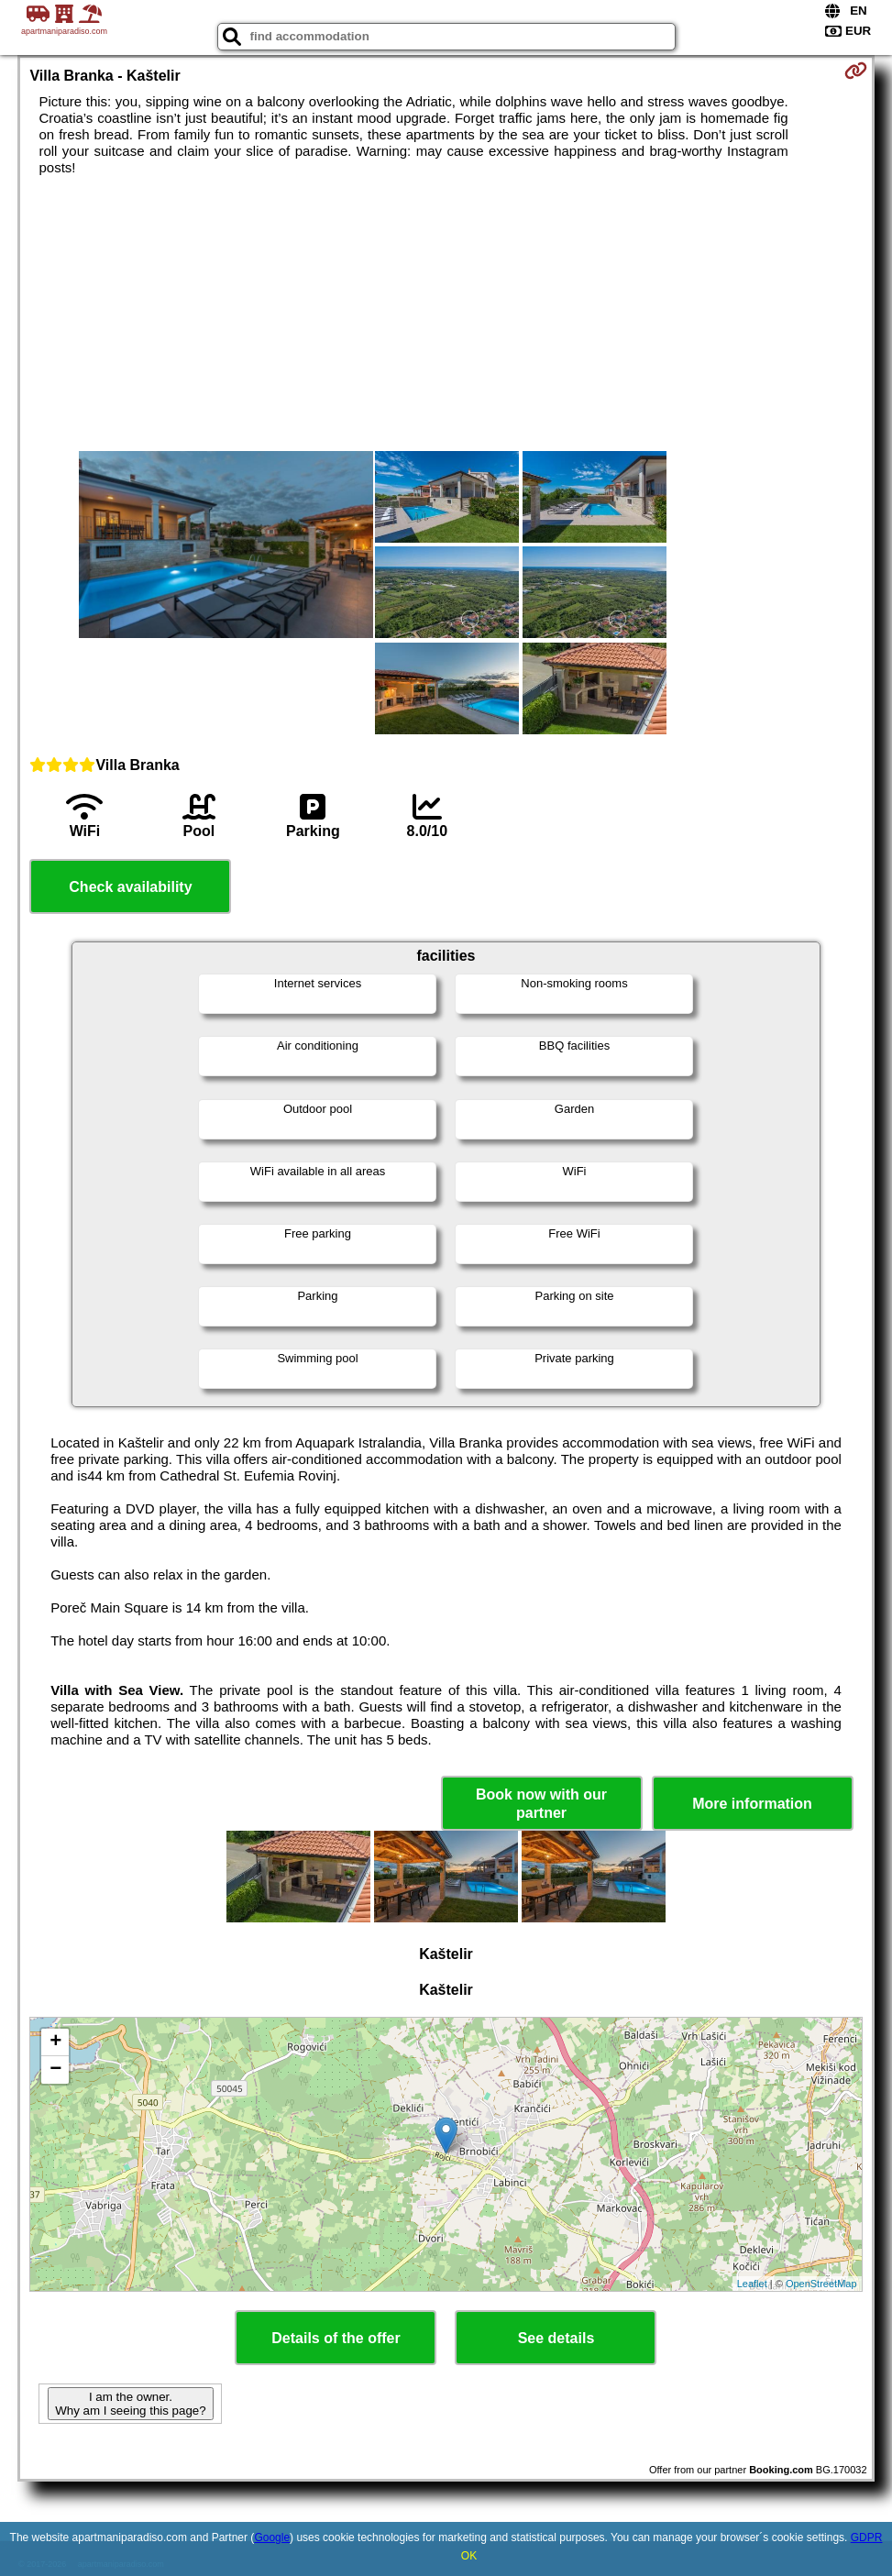  What do you see at coordinates (541, 1803) in the screenshot?
I see `Book now with our partner` at bounding box center [541, 1803].